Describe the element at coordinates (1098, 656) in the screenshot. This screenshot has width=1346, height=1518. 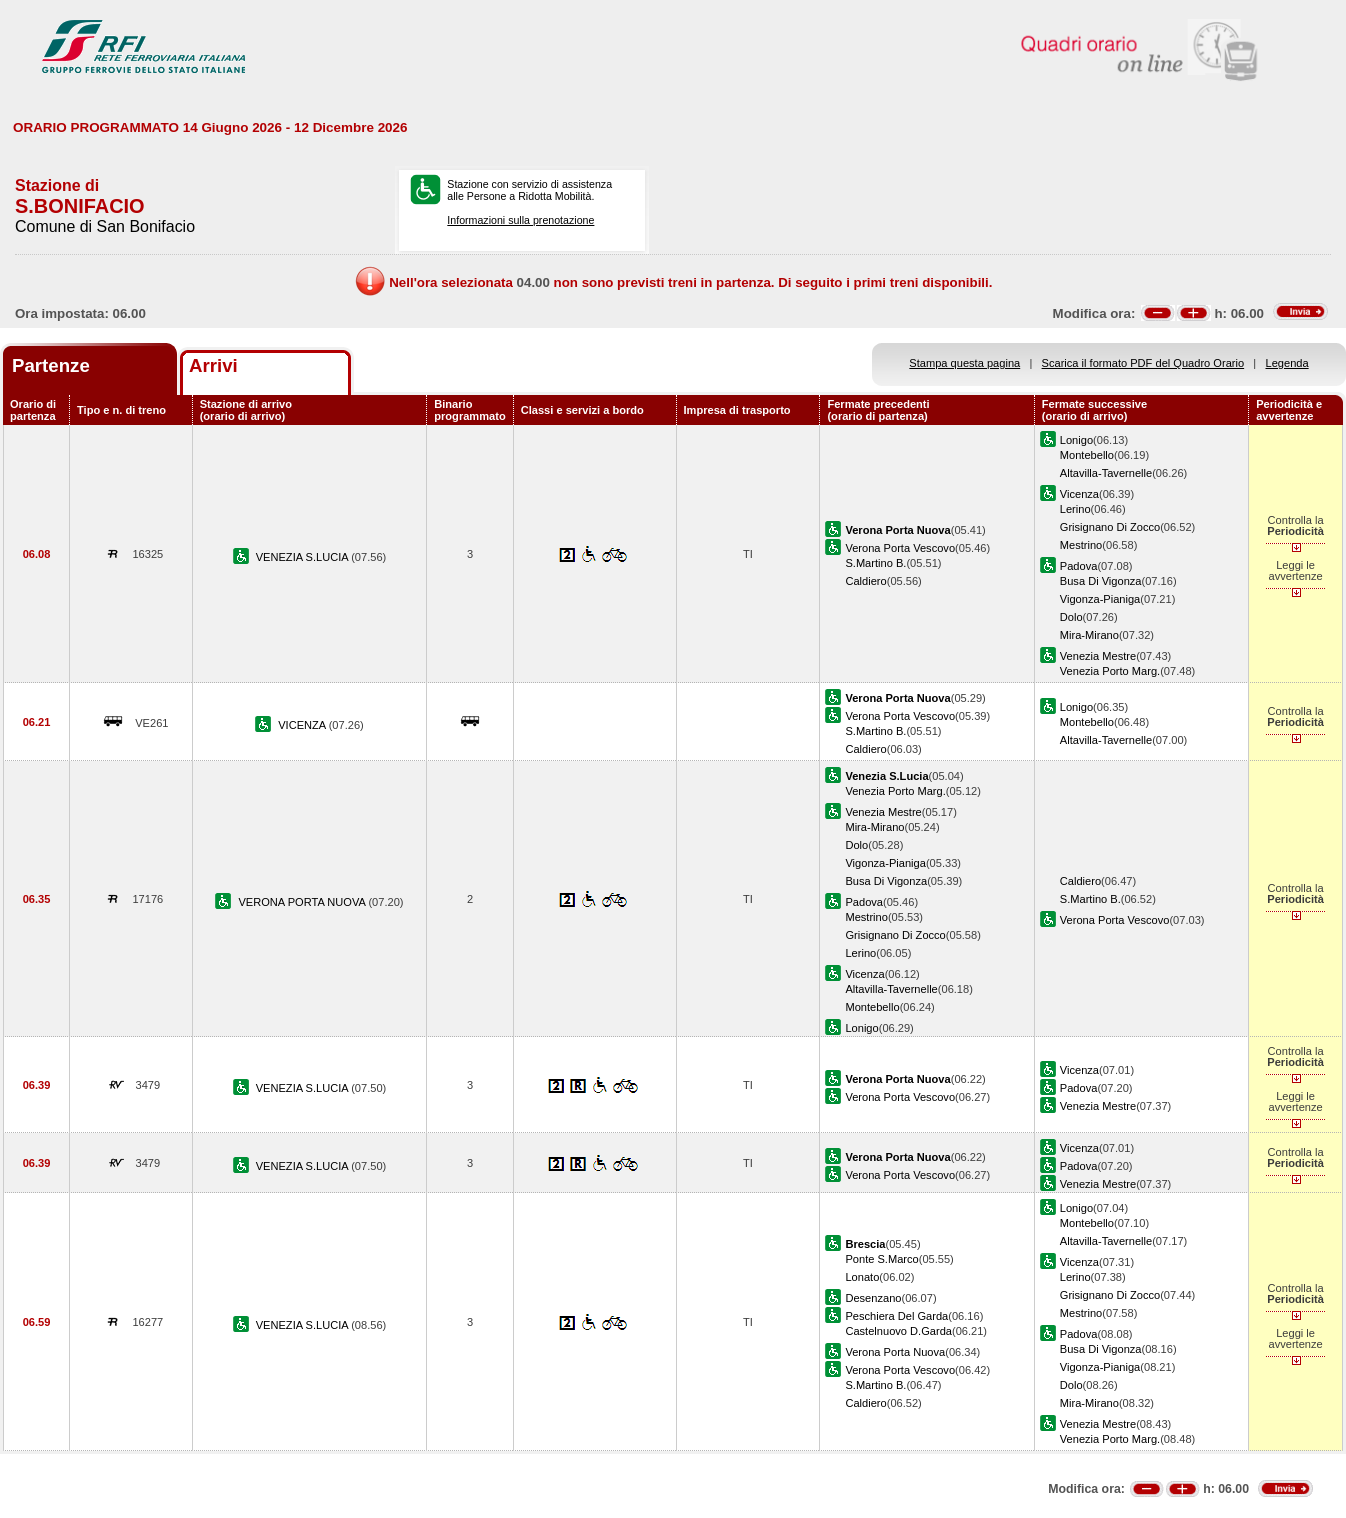
I see `Venezia Mestre` at that location.